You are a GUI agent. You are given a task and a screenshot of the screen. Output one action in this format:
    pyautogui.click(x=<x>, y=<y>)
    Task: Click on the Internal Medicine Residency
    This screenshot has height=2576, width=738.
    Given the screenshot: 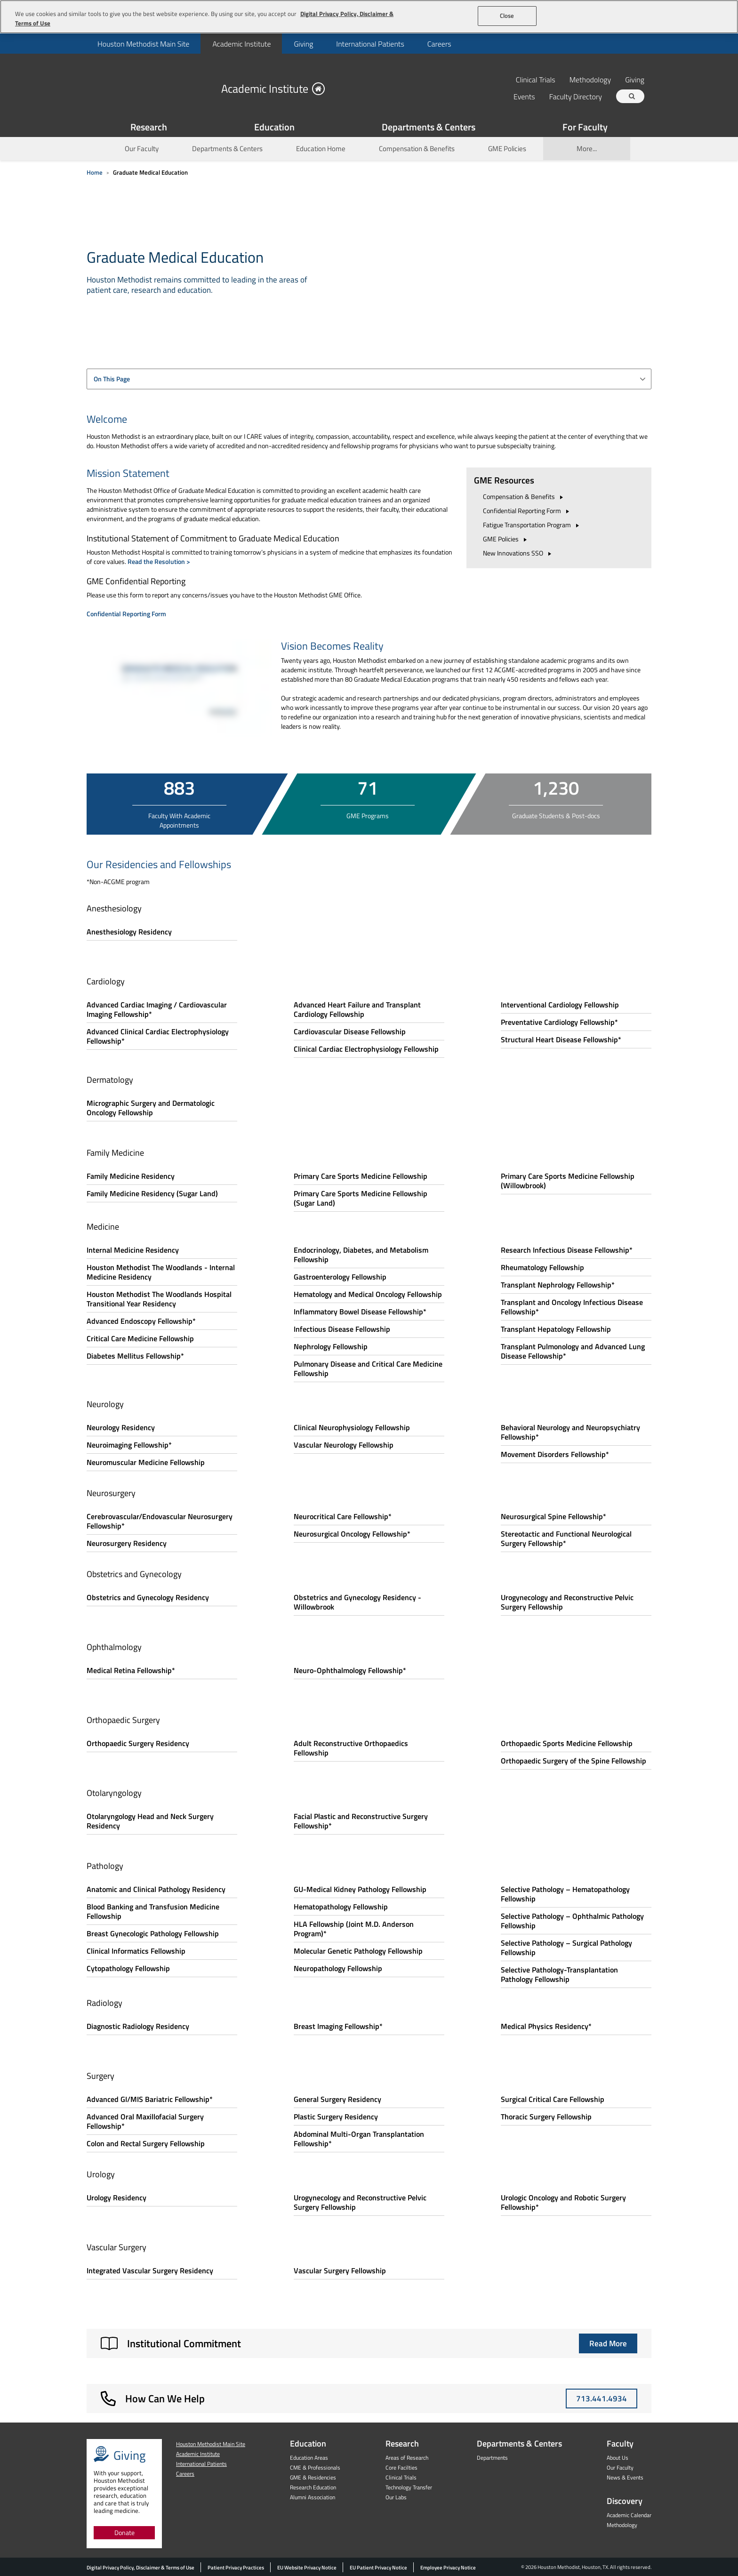 What is the action you would take?
    pyautogui.click(x=133, y=1250)
    